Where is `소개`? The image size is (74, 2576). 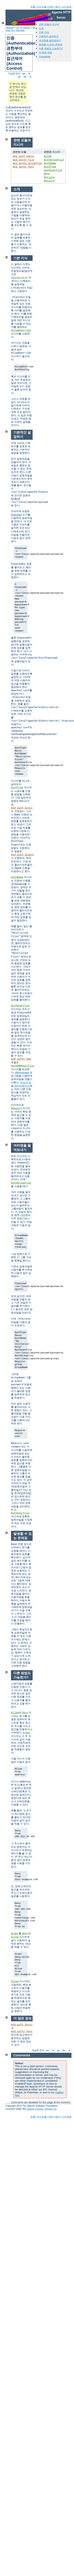 소개 is located at coordinates (41, 28).